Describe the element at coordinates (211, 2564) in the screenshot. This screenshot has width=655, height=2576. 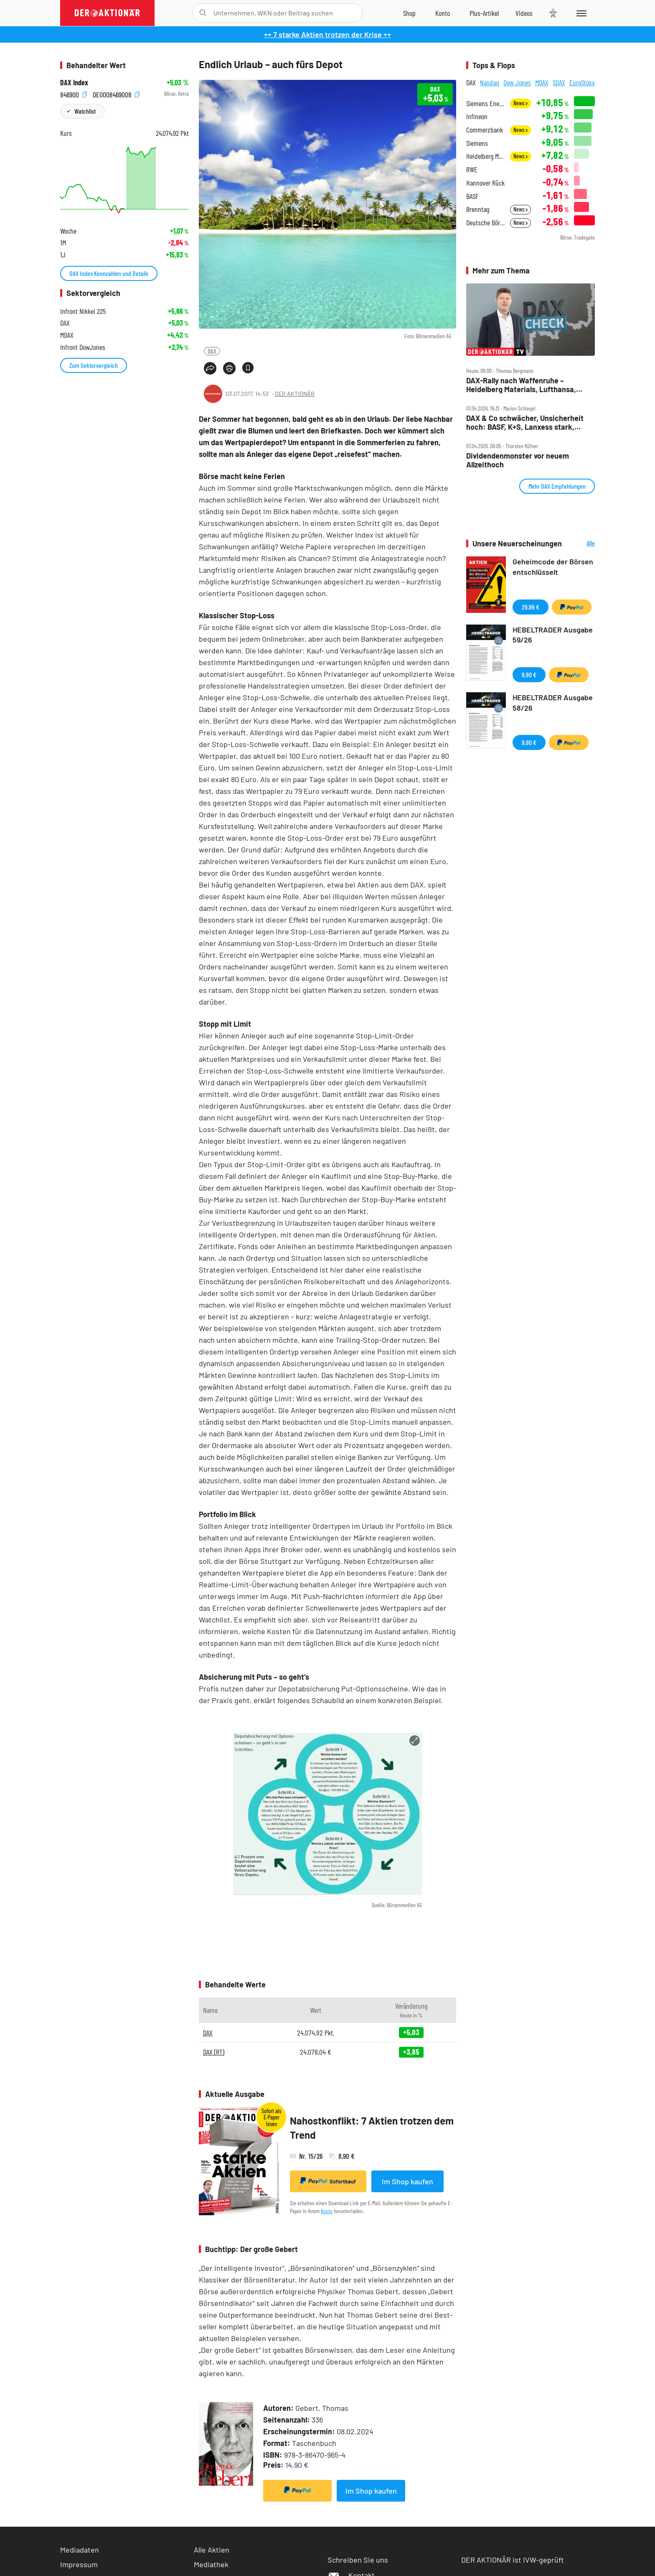
I see `Mediathek` at that location.